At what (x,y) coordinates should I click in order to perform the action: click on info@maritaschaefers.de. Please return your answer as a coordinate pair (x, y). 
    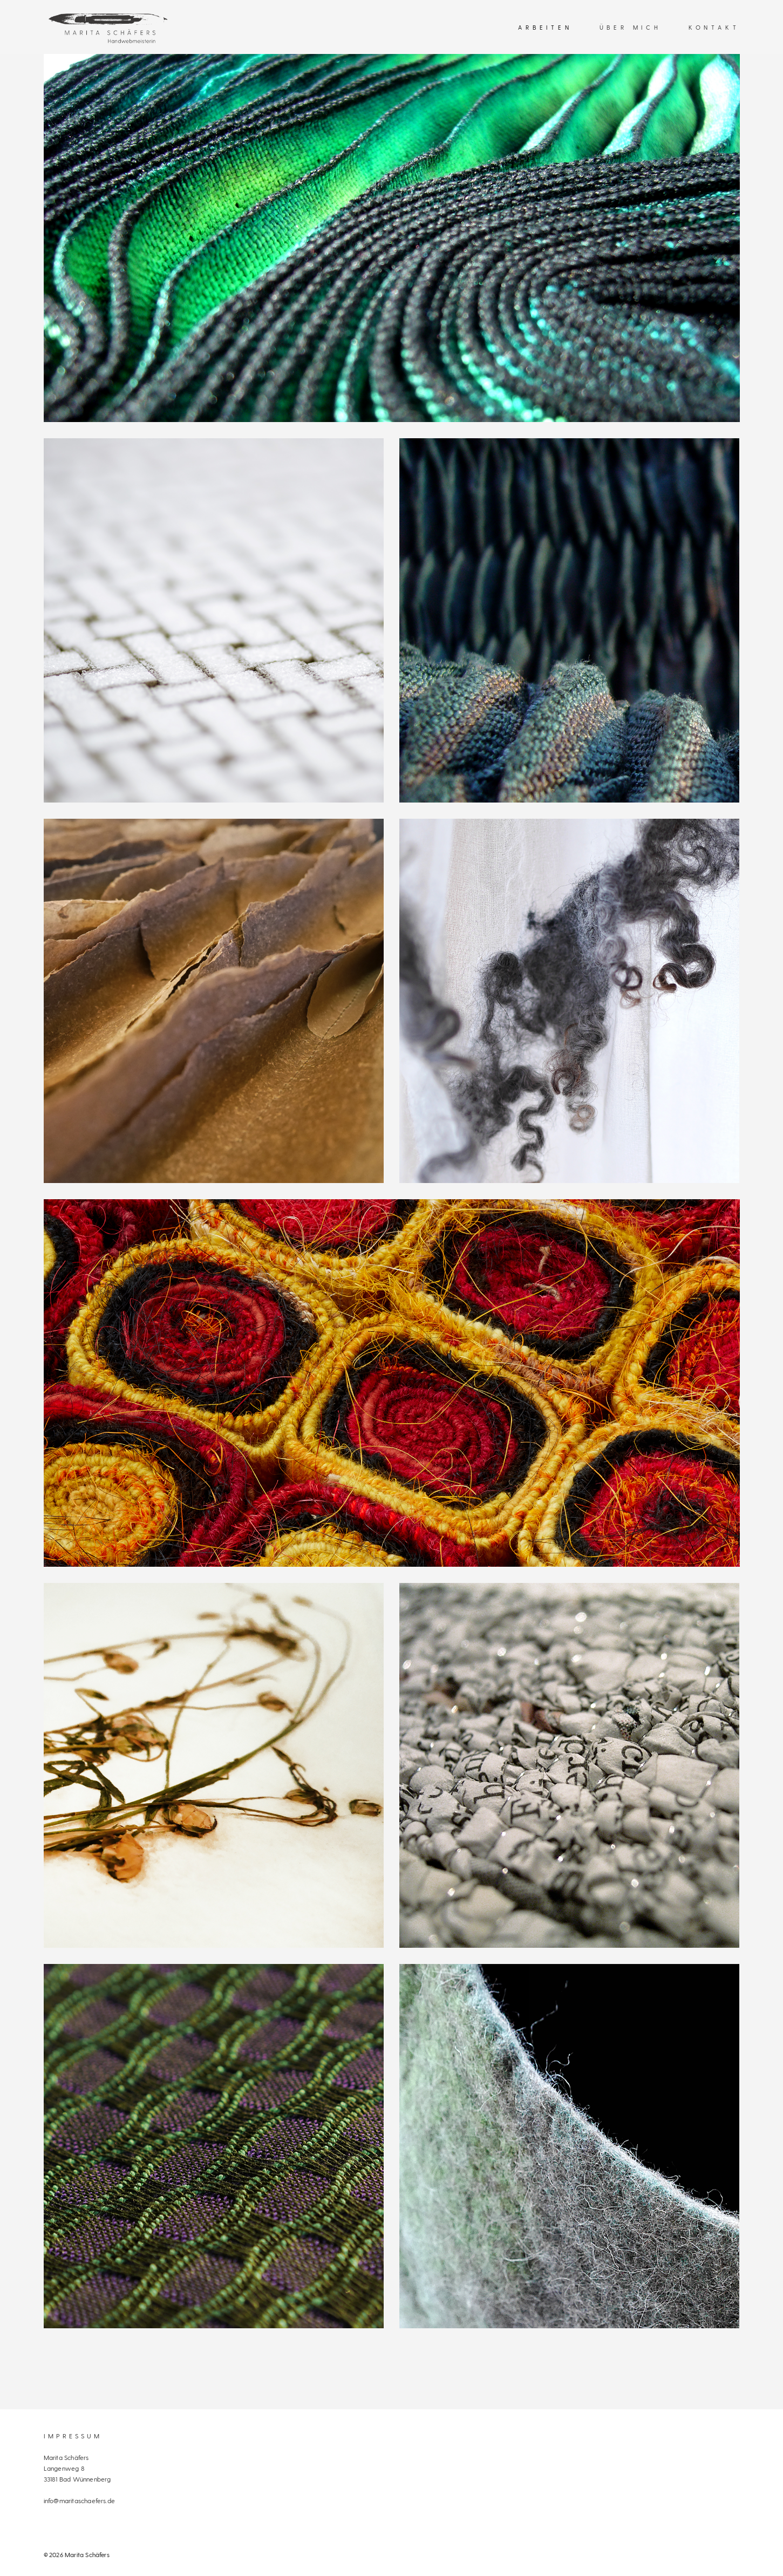
    Looking at the image, I should click on (79, 2500).